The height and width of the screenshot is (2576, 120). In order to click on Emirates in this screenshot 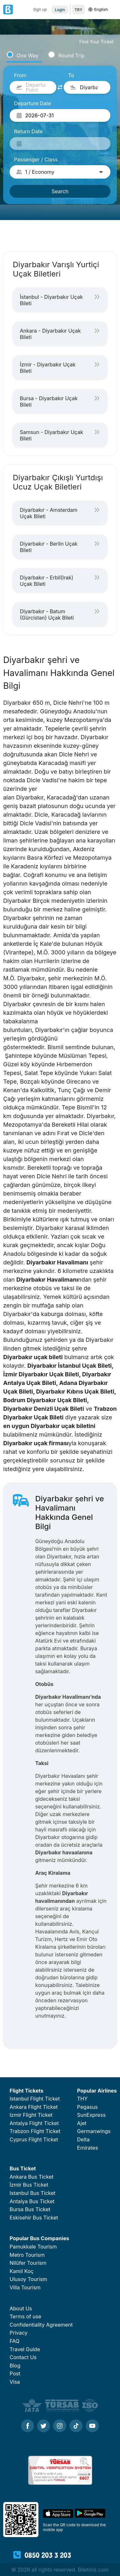, I will do `click(87, 2148)`.